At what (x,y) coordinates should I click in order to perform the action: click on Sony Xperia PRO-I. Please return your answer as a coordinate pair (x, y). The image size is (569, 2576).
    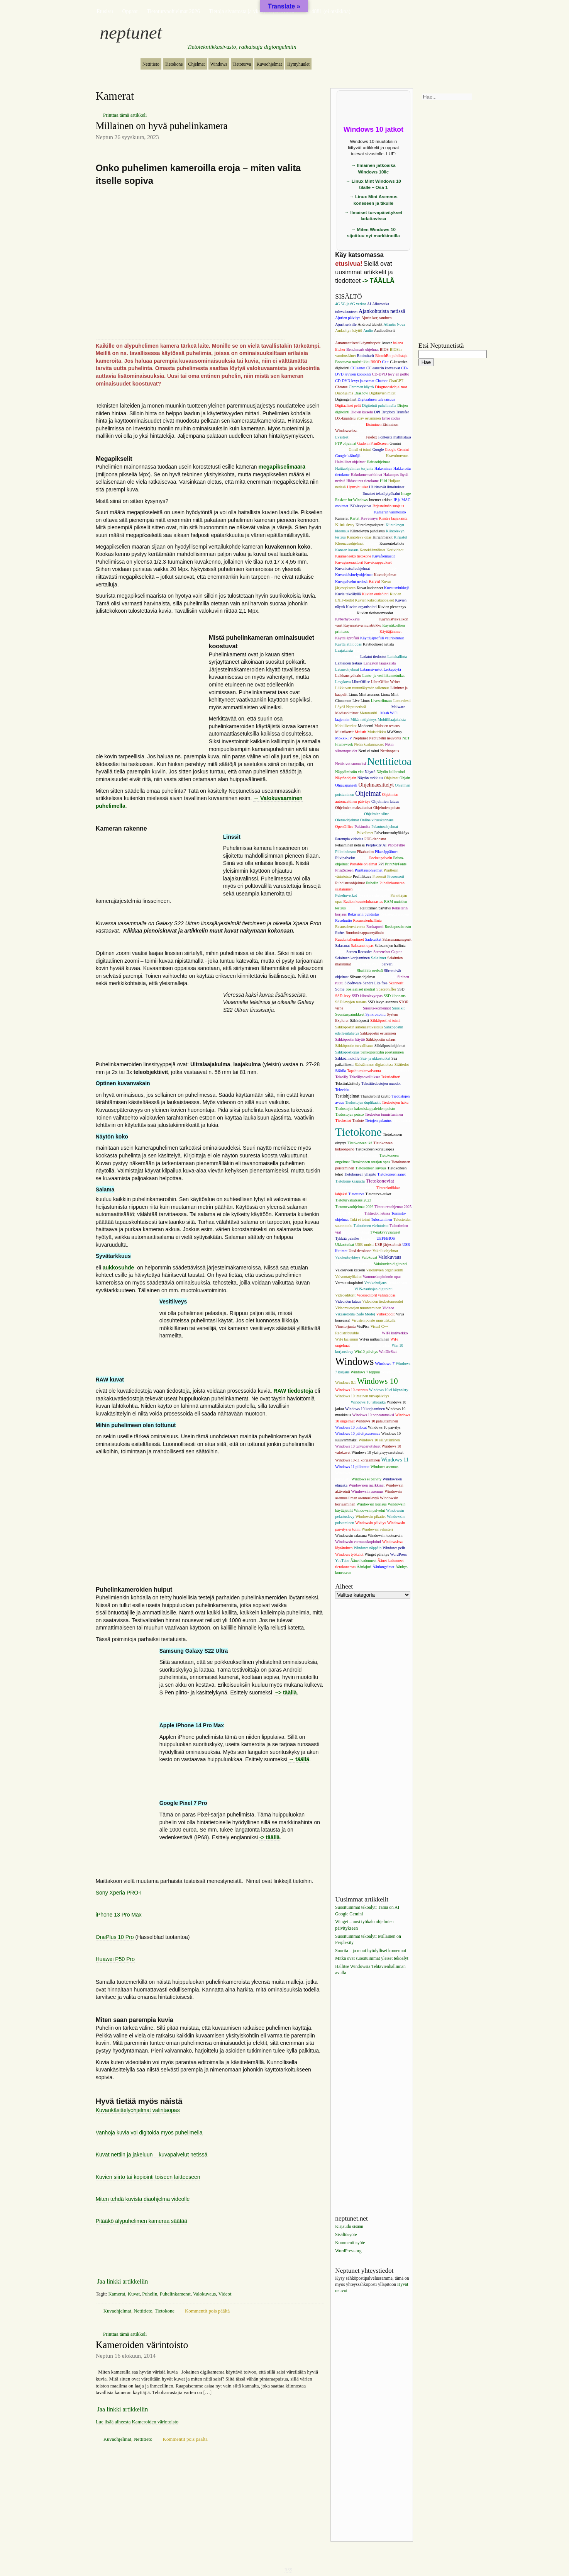
    Looking at the image, I should click on (119, 1893).